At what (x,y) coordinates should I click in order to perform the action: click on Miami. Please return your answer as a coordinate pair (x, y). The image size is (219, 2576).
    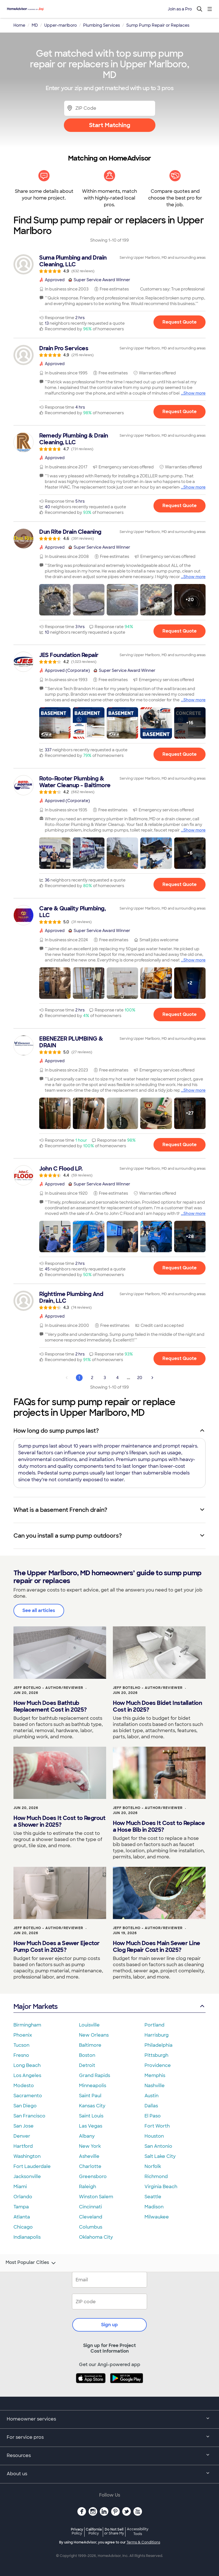
    Looking at the image, I should click on (20, 2187).